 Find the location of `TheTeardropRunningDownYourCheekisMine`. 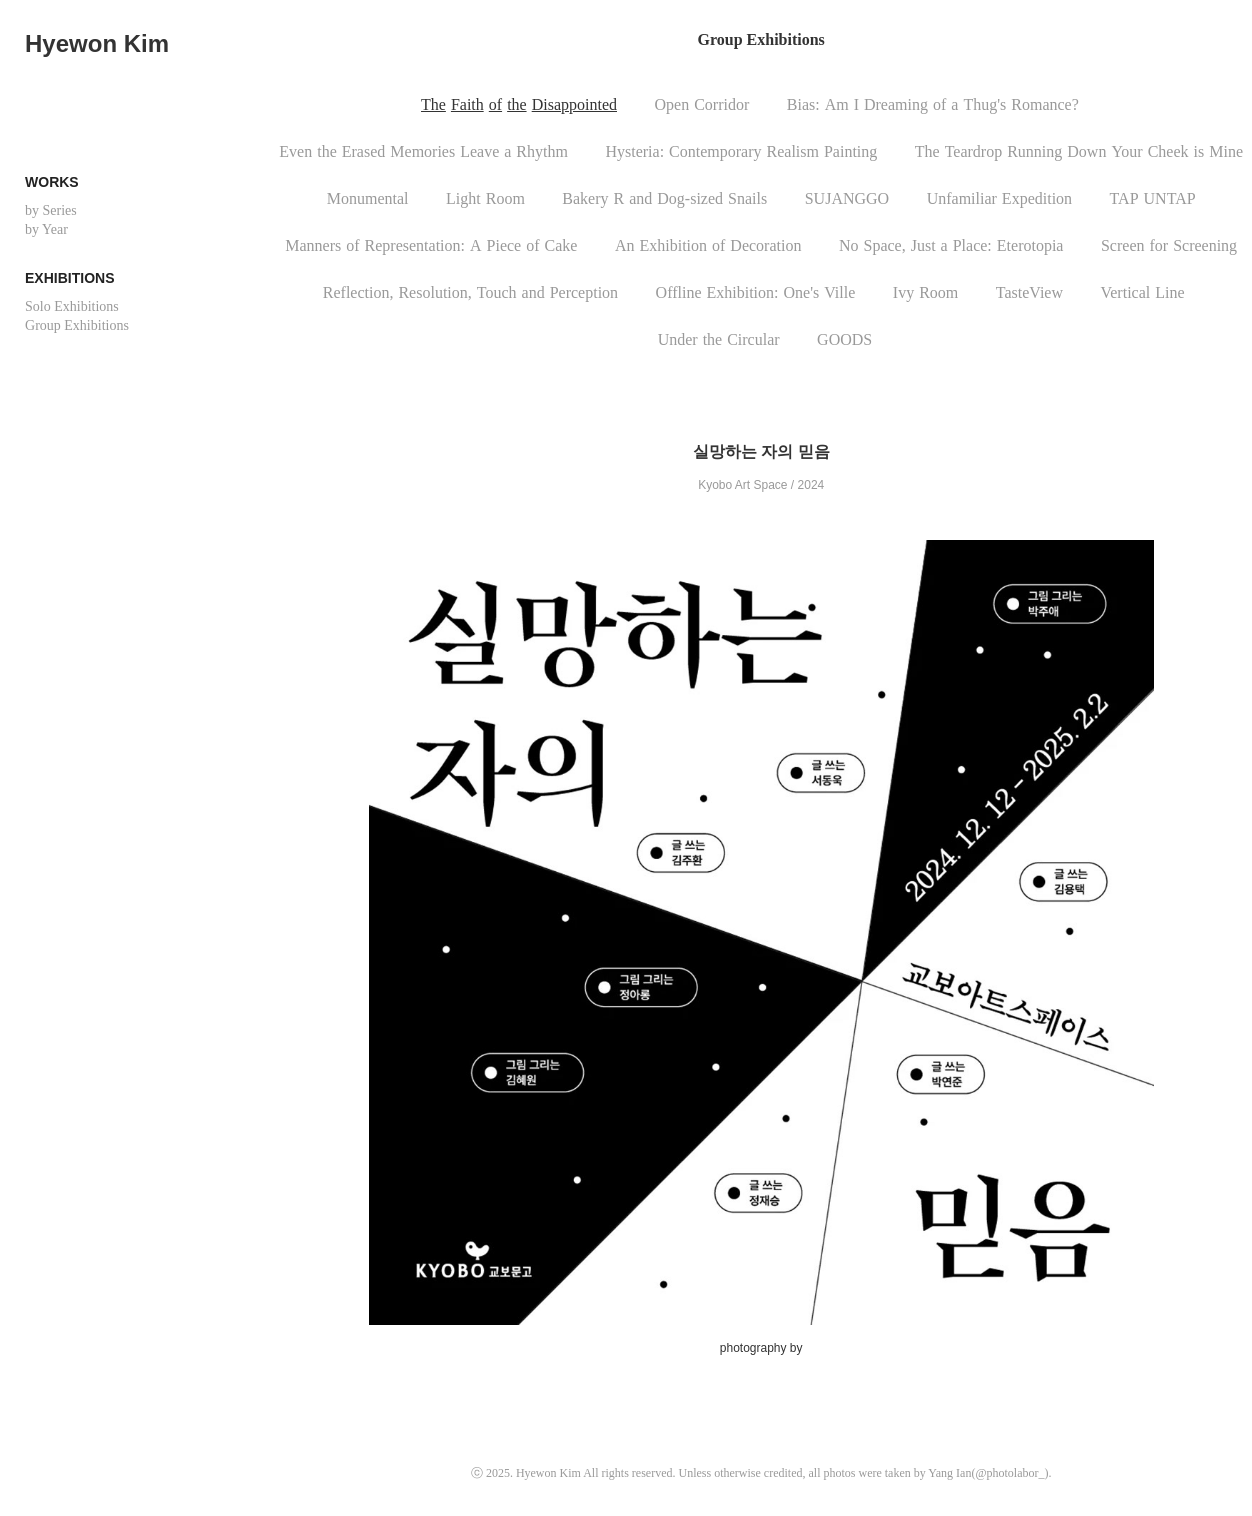

TheTeardropRunningDownYourCheekisMine is located at coordinates (1079, 151).